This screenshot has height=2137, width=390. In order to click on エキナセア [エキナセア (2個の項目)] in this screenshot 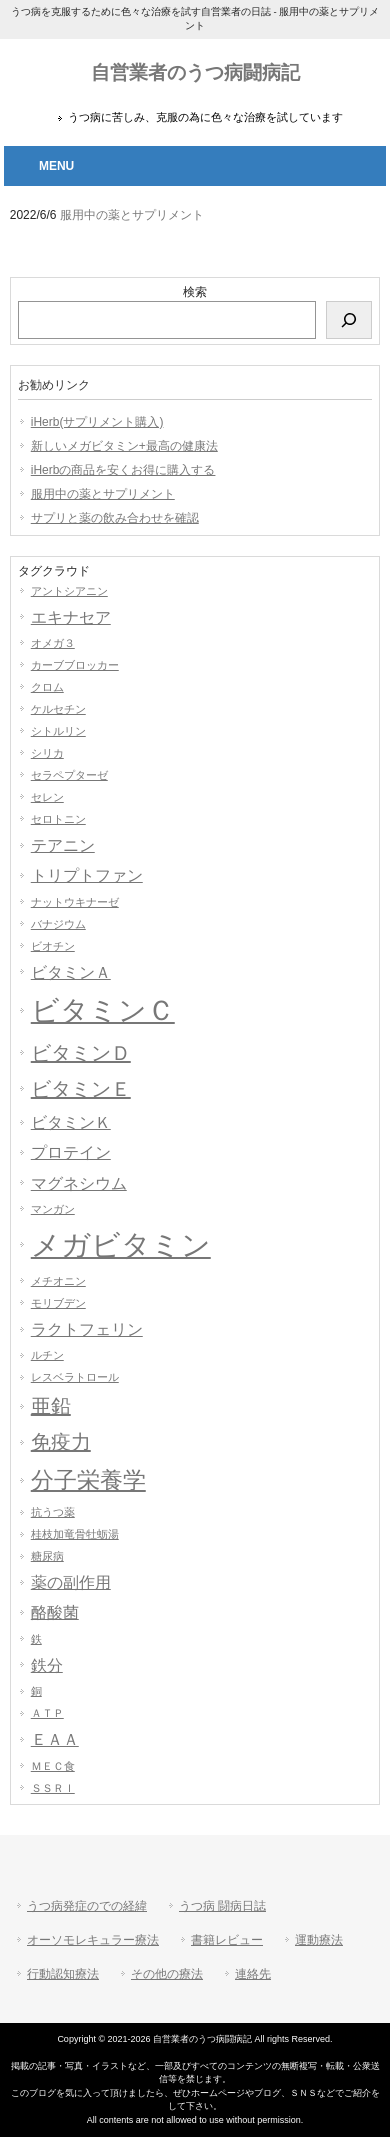, I will do `click(71, 617)`.